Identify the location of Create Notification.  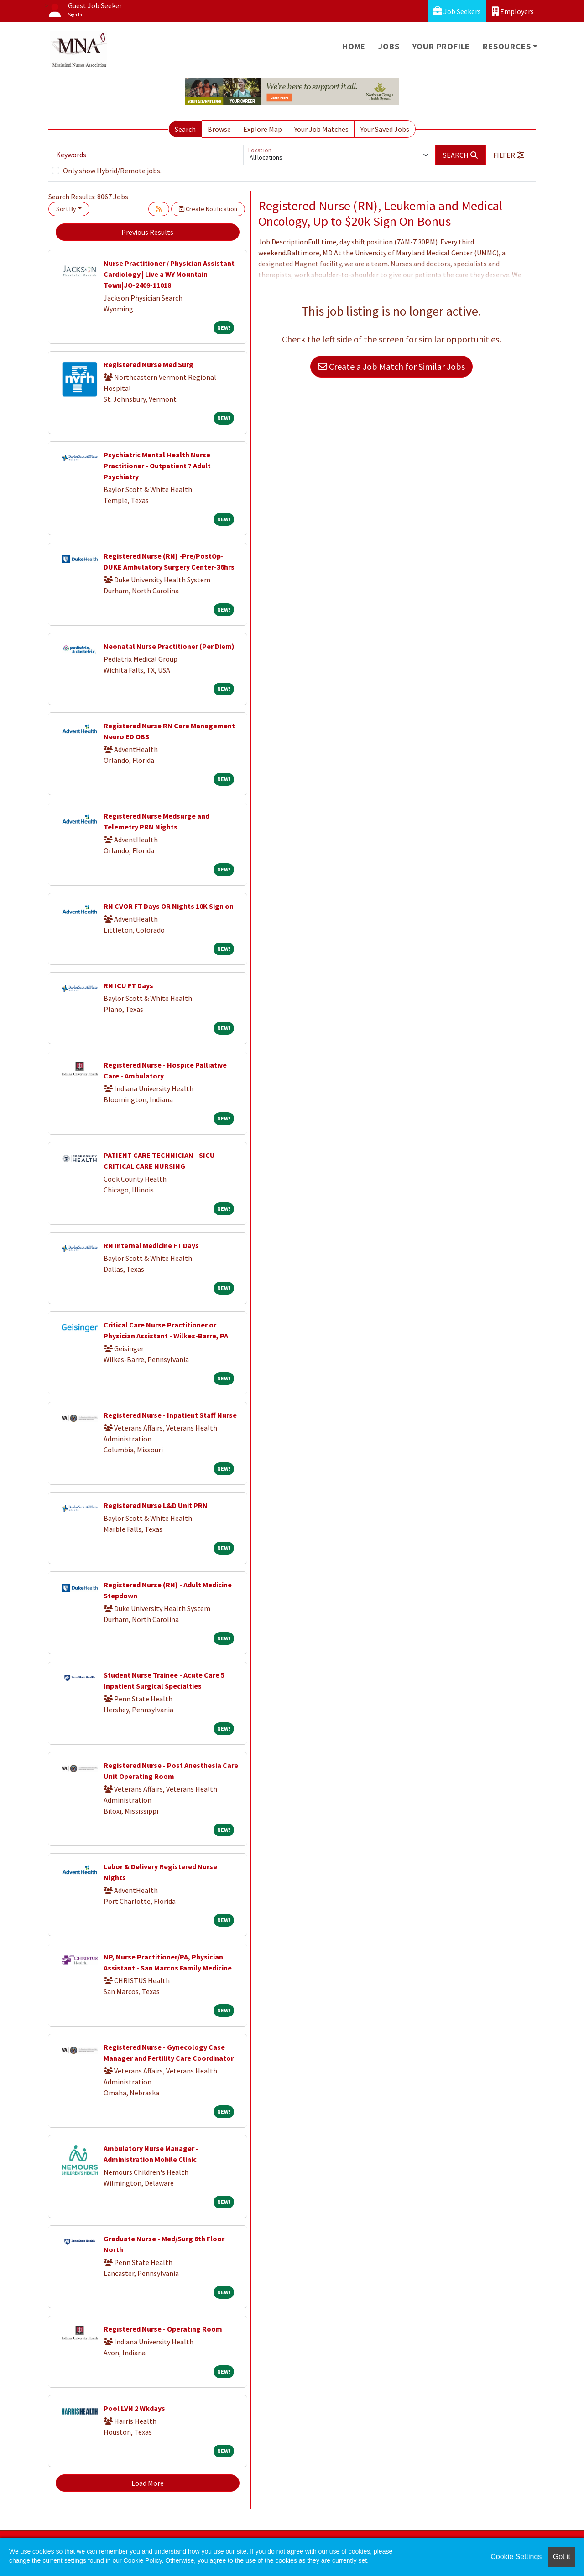
(208, 209).